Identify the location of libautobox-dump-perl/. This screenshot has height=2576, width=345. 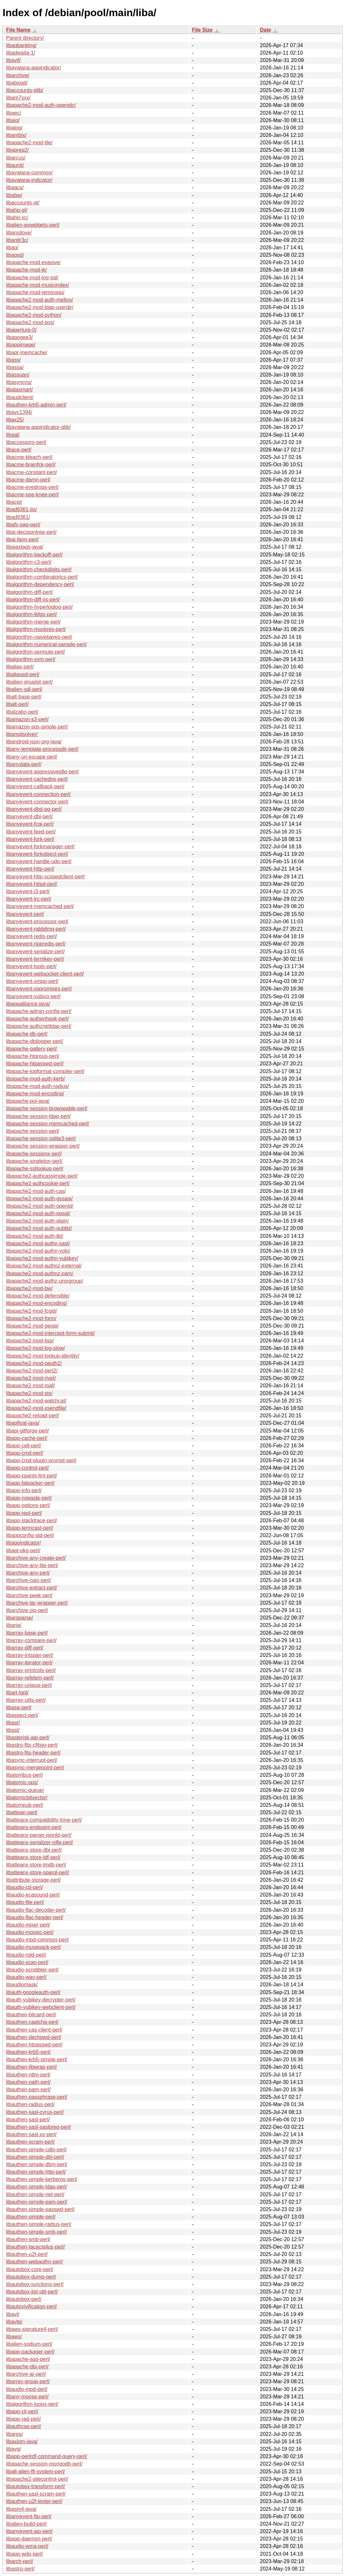
(31, 2277).